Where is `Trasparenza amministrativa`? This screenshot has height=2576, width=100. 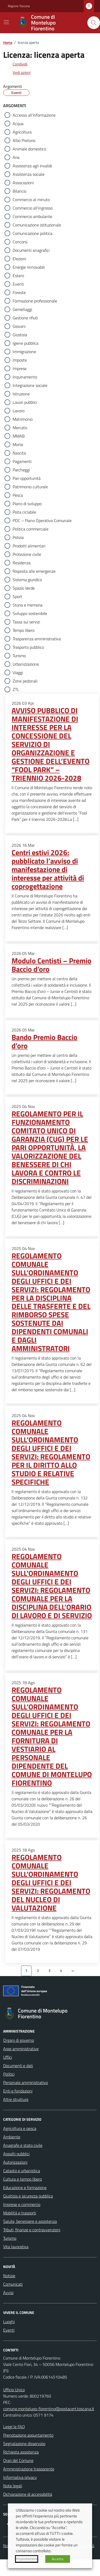
Trasparenza amministrativa is located at coordinates (37, 639).